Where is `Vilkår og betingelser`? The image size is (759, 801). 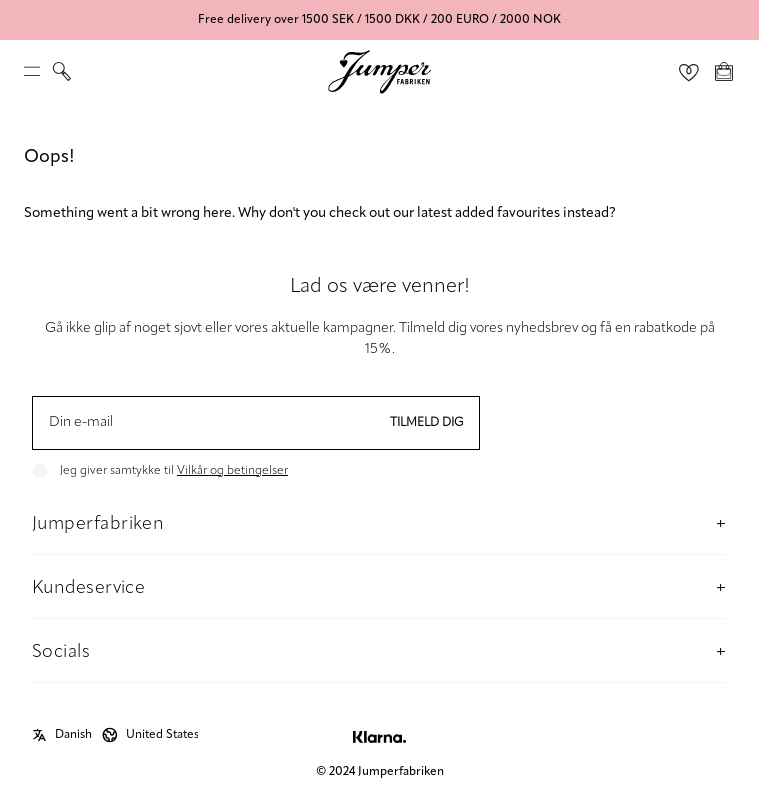 Vilkår og betingelser is located at coordinates (232, 471).